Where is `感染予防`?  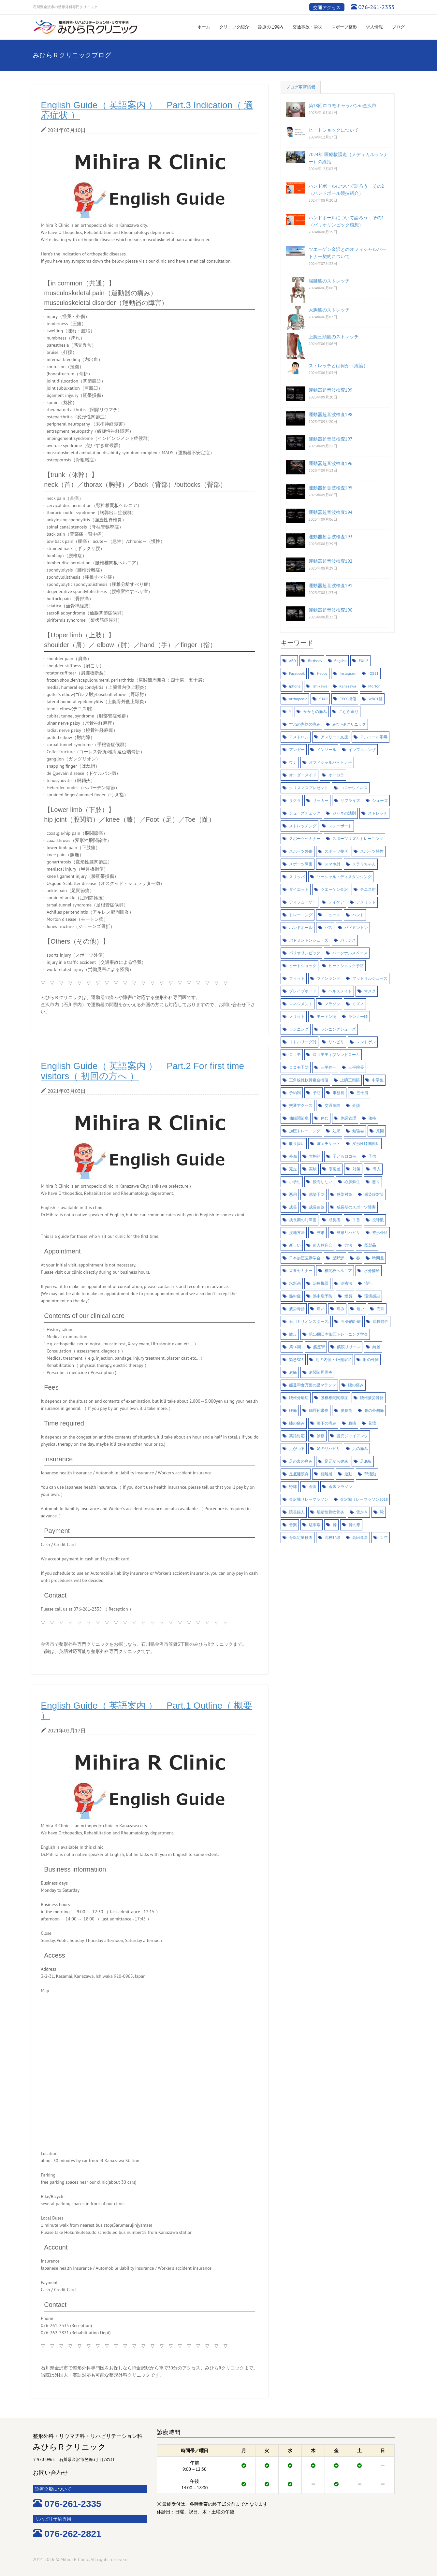
感染予防 is located at coordinates (317, 1194).